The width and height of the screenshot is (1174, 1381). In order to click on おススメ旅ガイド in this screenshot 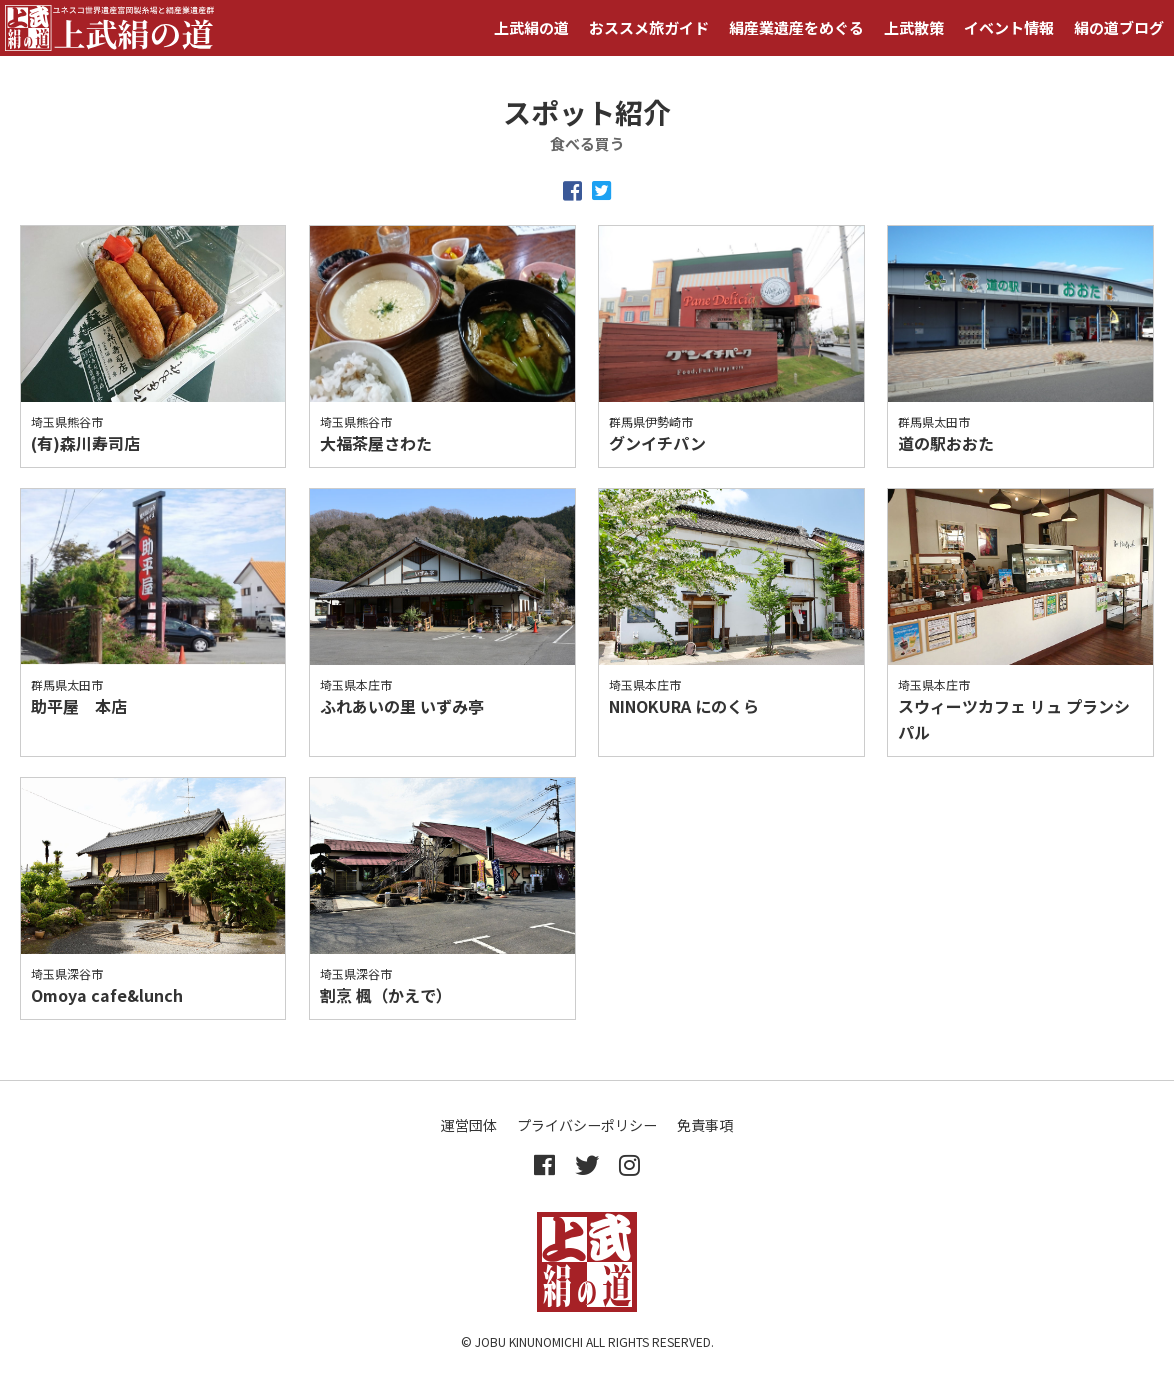, I will do `click(649, 27)`.